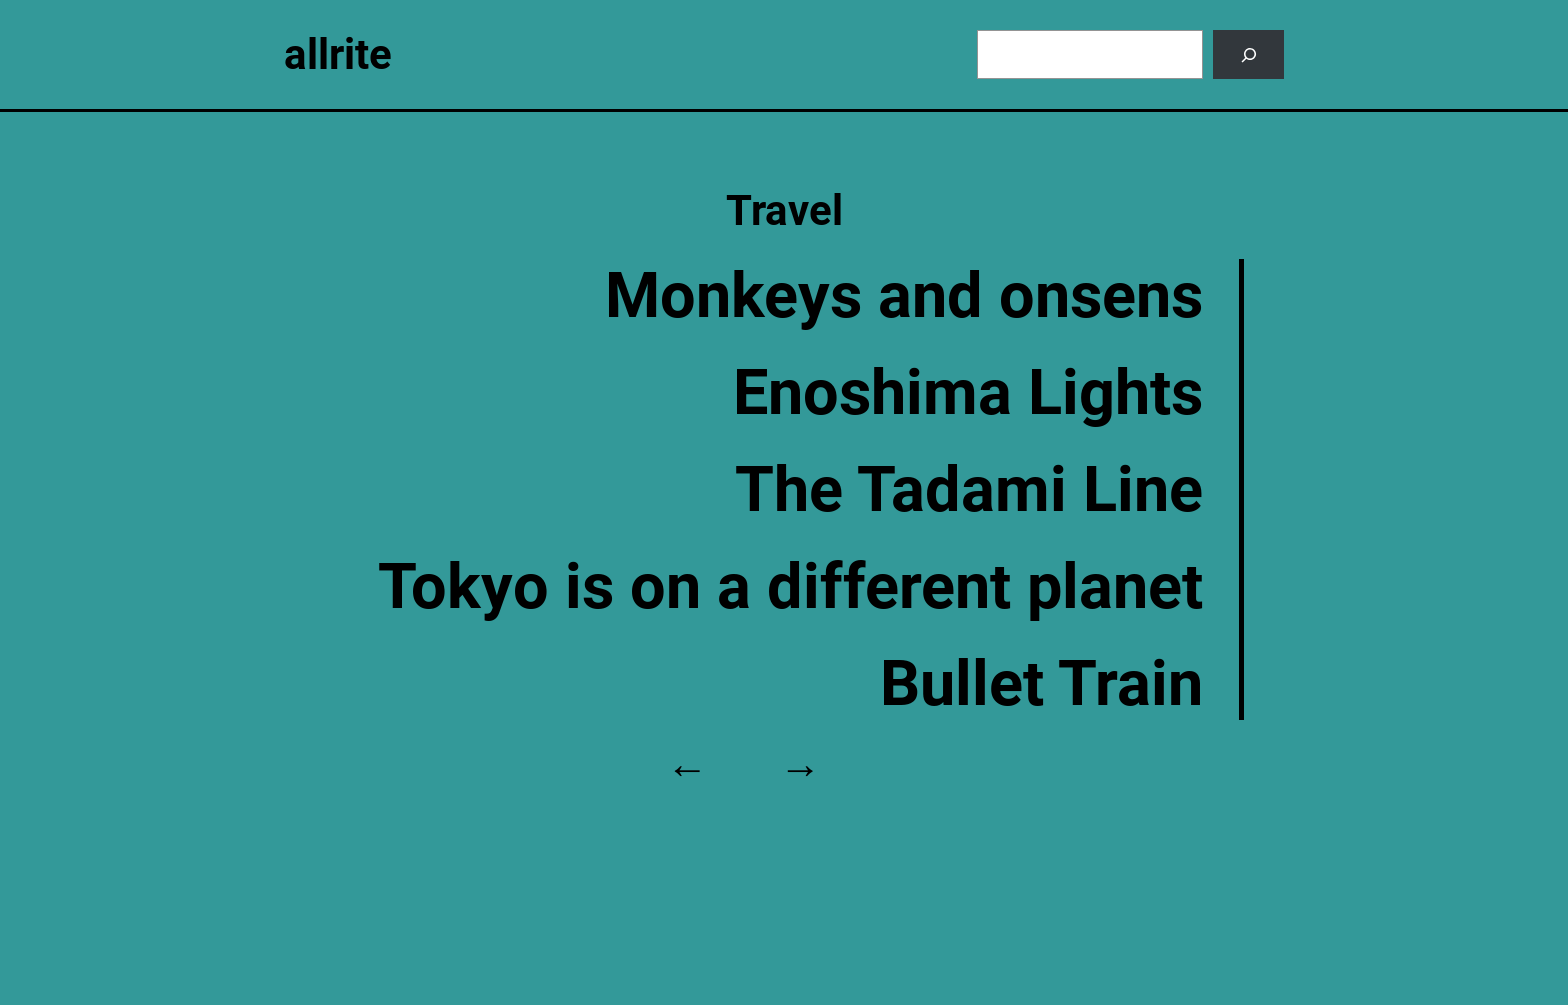 This screenshot has width=1568, height=1005. What do you see at coordinates (1041, 683) in the screenshot?
I see `Bullet Train` at bounding box center [1041, 683].